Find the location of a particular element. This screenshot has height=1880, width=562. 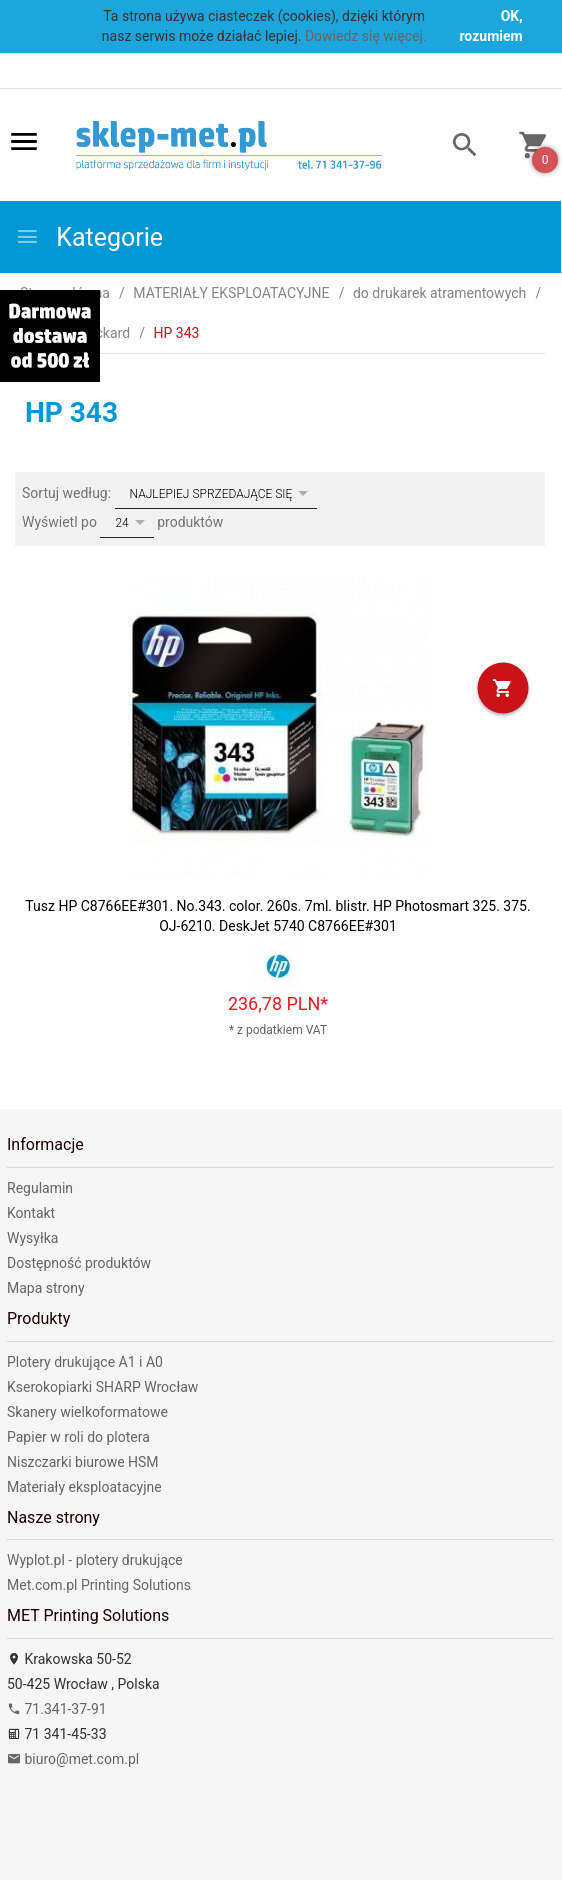

Mapa strony is located at coordinates (46, 1288).